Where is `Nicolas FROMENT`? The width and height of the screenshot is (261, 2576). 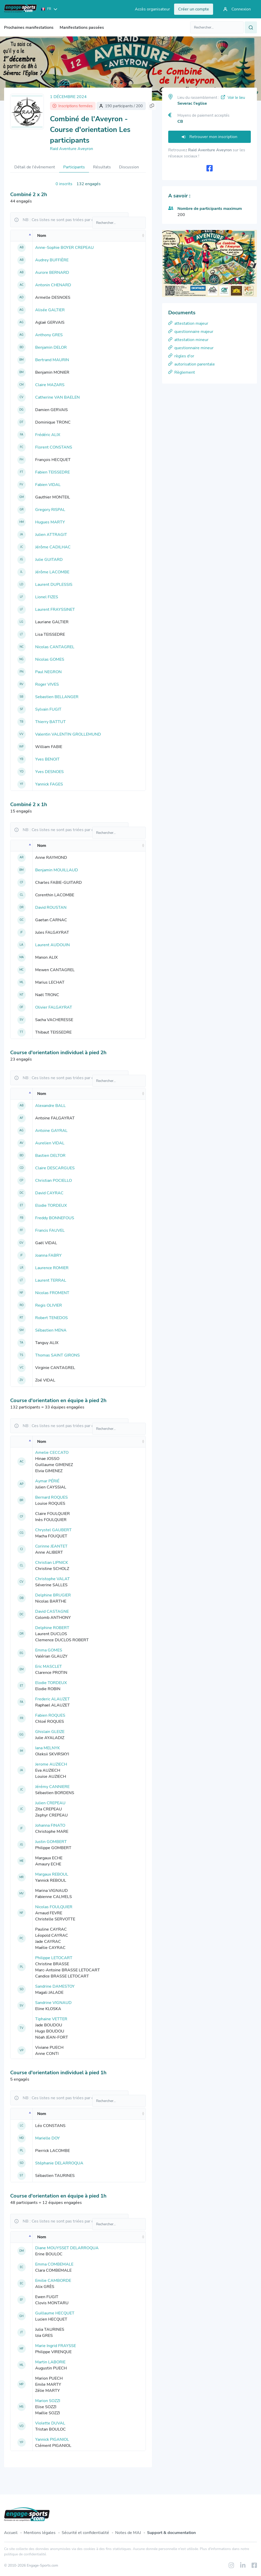 Nicolas FROMENT is located at coordinates (52, 1293).